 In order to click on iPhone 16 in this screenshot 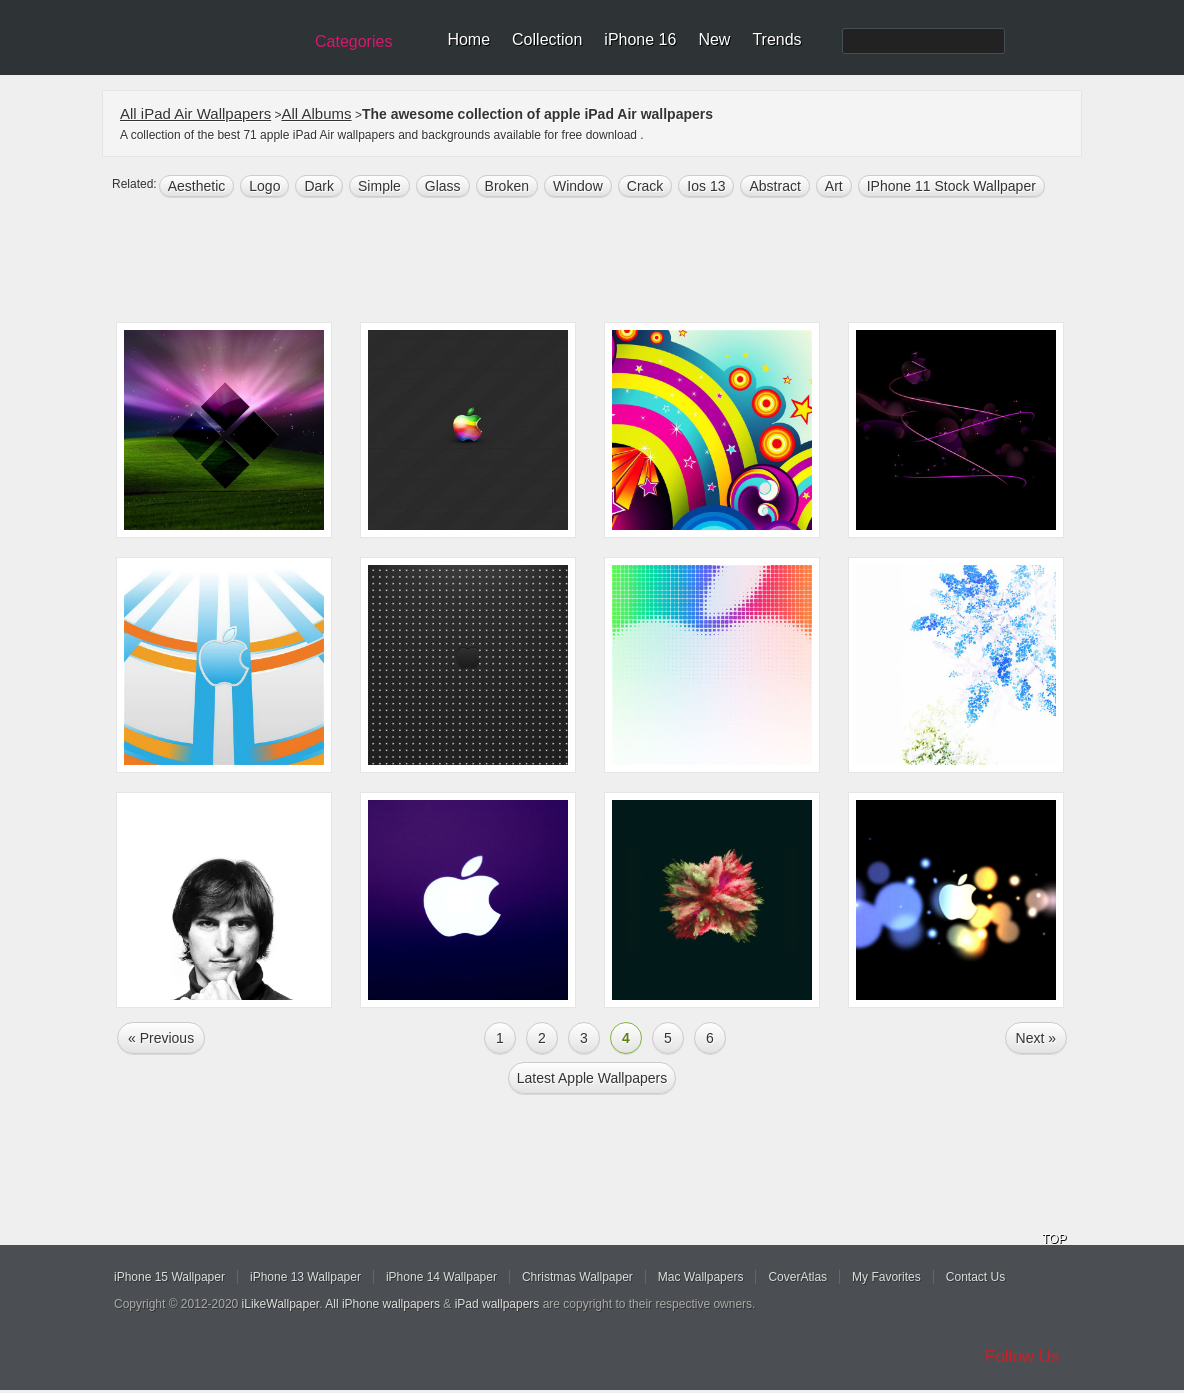, I will do `click(640, 39)`.